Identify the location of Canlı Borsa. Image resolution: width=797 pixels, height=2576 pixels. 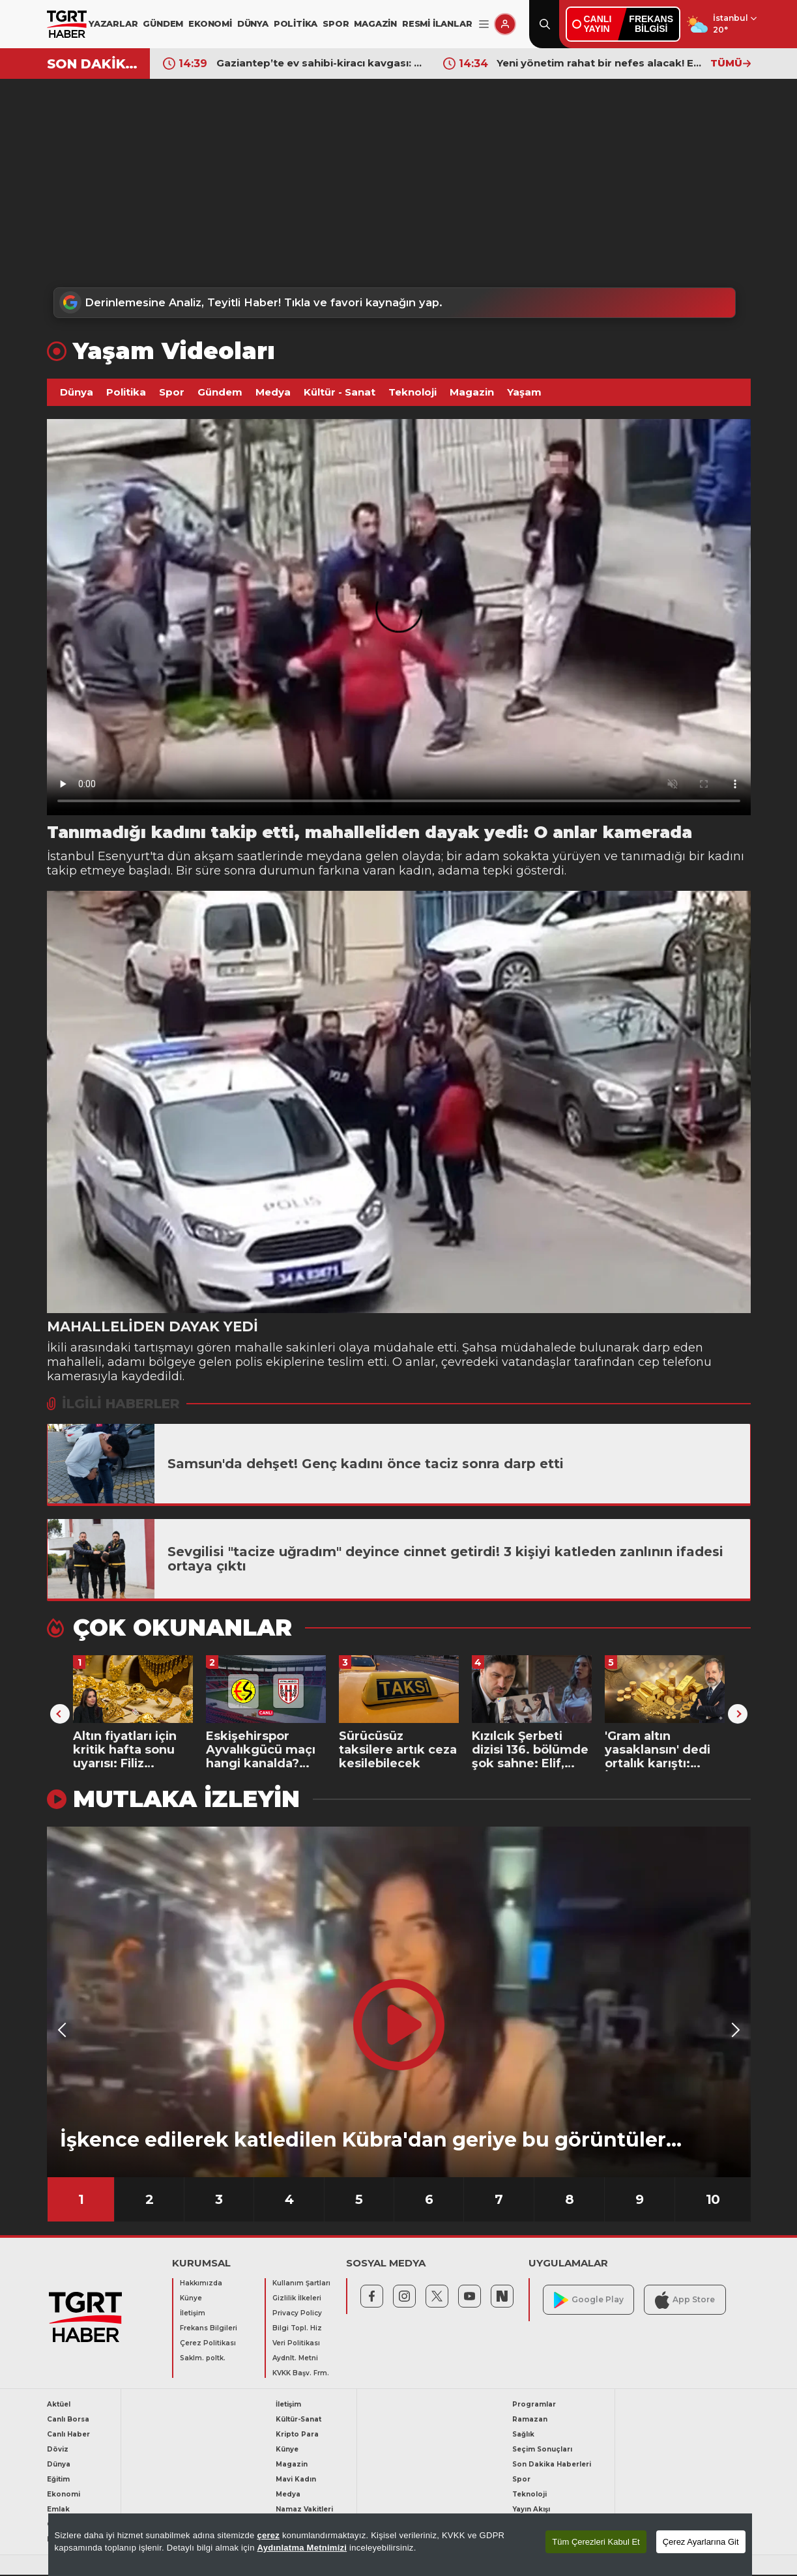
(68, 2420).